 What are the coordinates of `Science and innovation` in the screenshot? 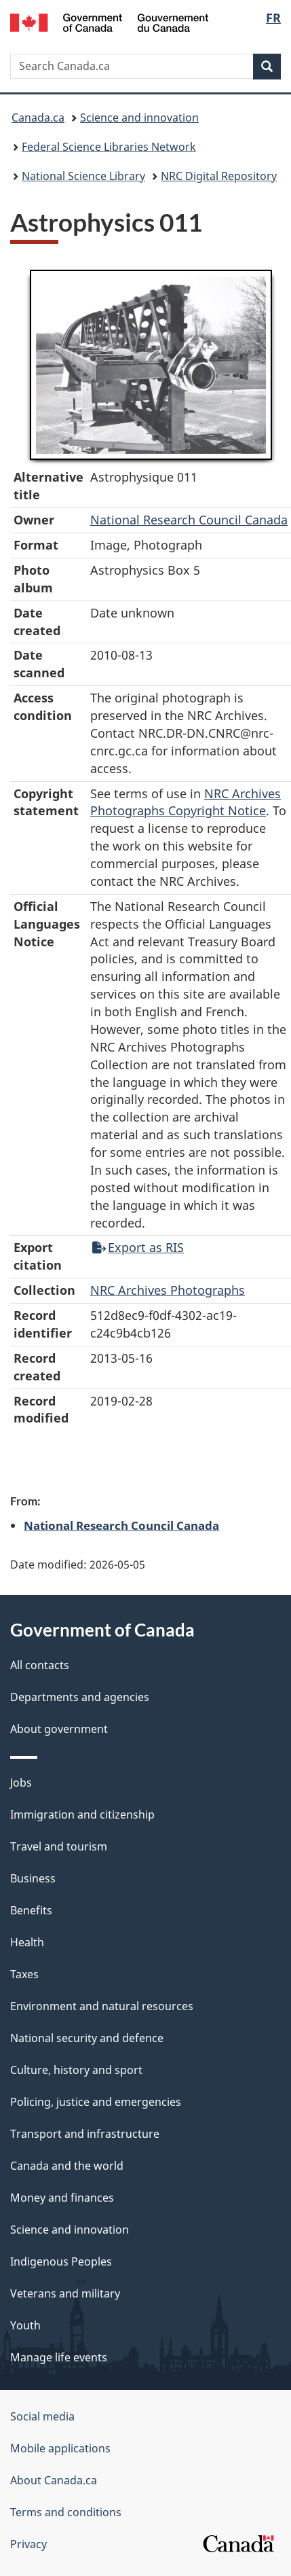 It's located at (139, 117).